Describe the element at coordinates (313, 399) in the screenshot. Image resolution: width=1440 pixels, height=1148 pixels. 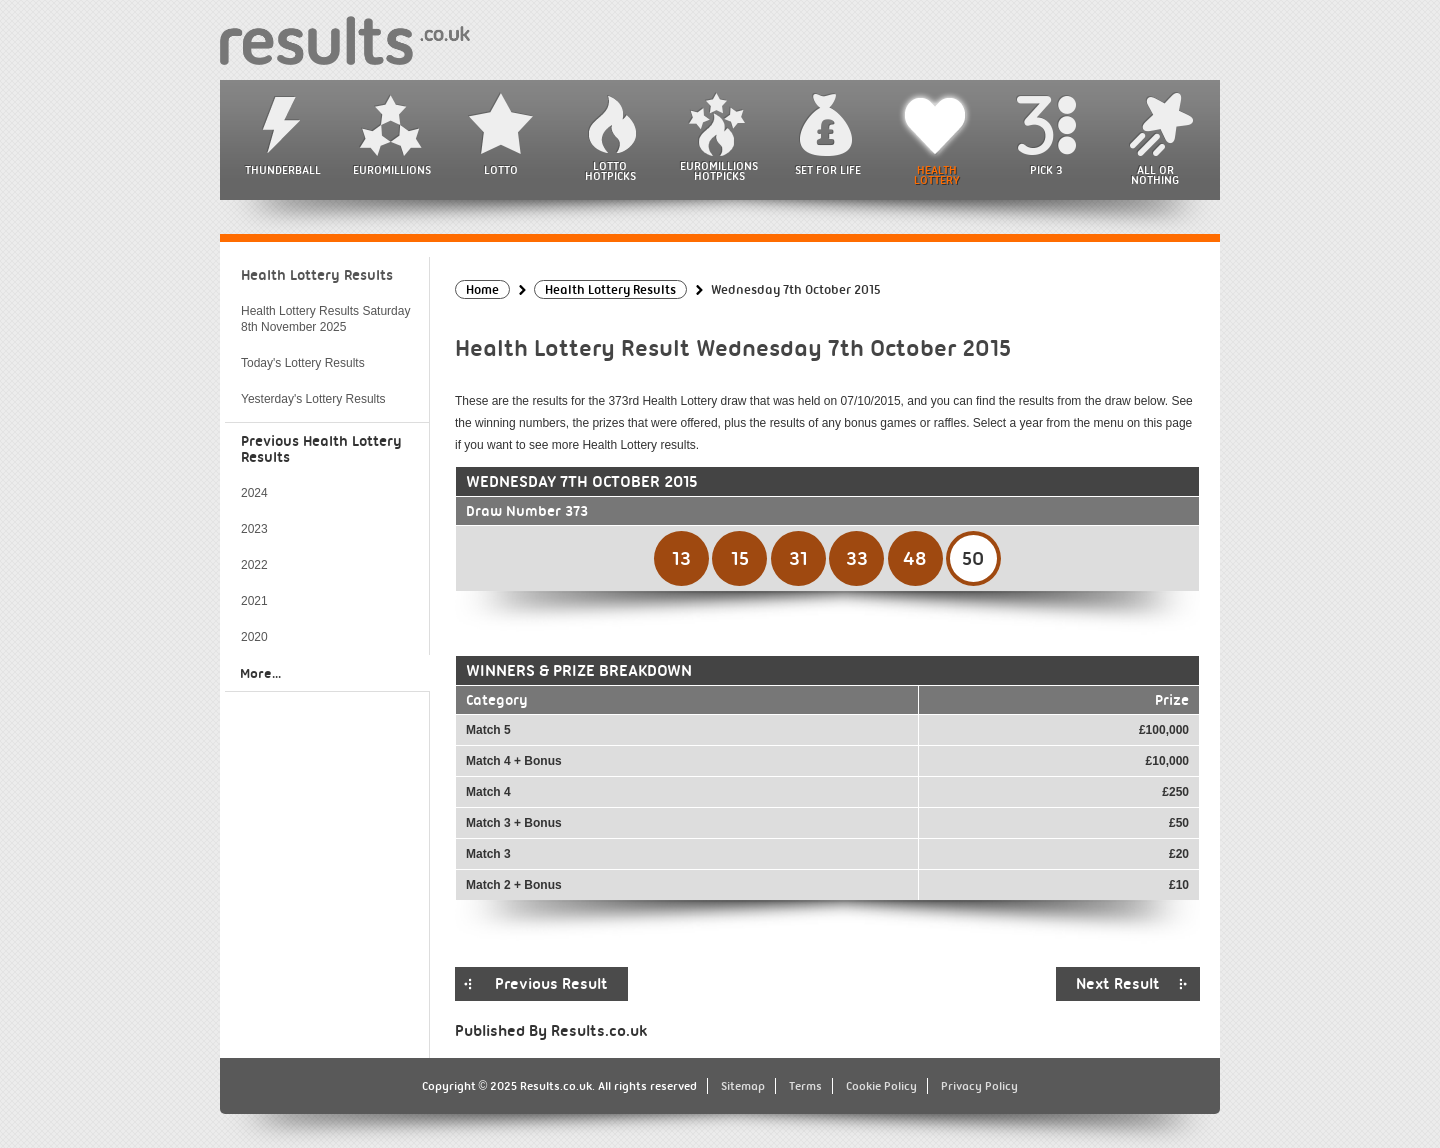
I see `Yesterday's Lottery Results` at that location.